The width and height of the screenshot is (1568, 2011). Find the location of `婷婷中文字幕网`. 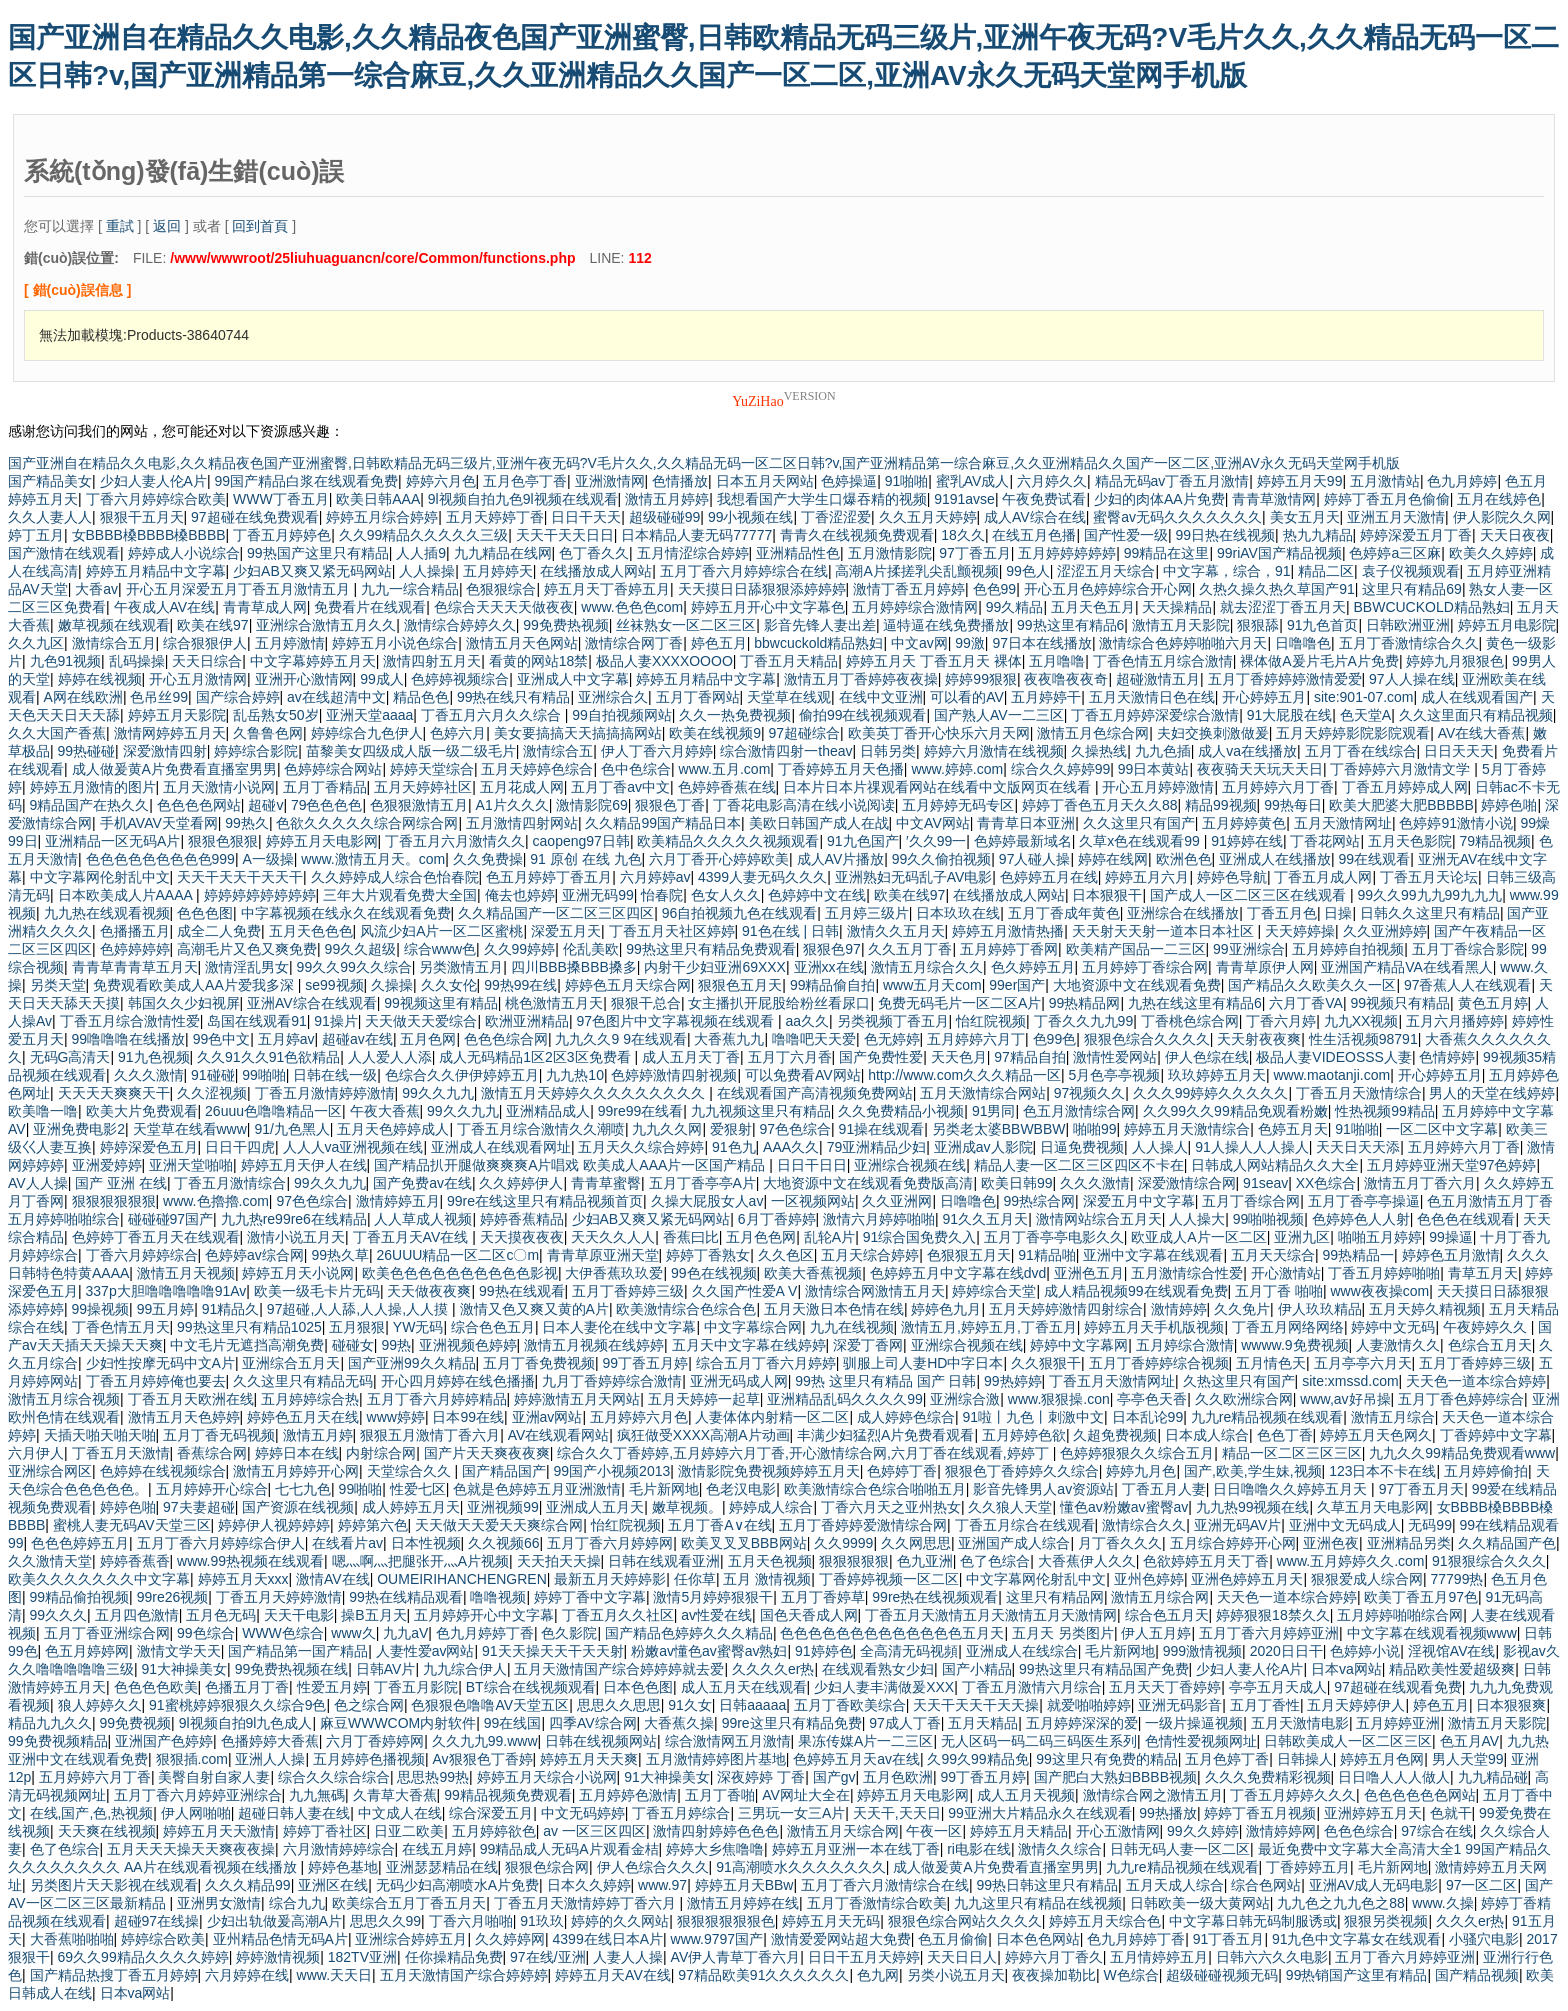

婷婷中文字幕网 is located at coordinates (1079, 1345).